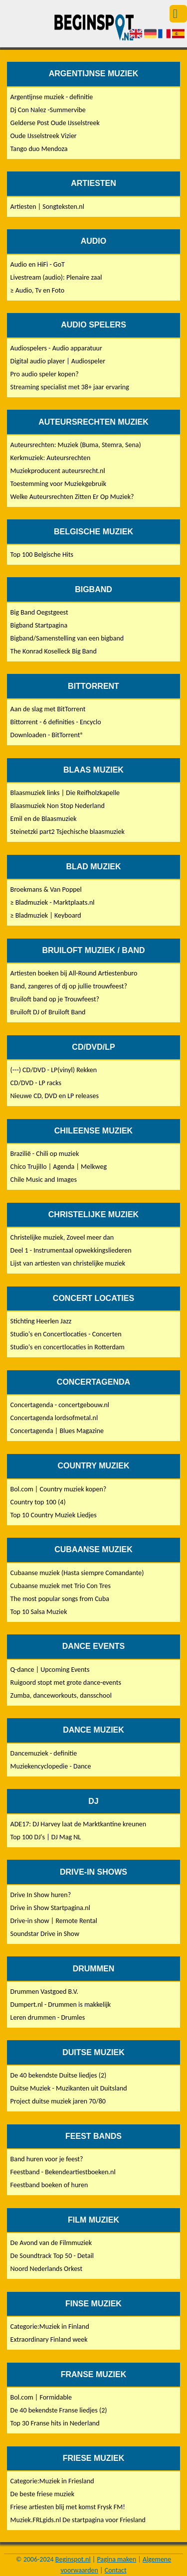  I want to click on Top 10 Salsa Muziek, so click(38, 1612).